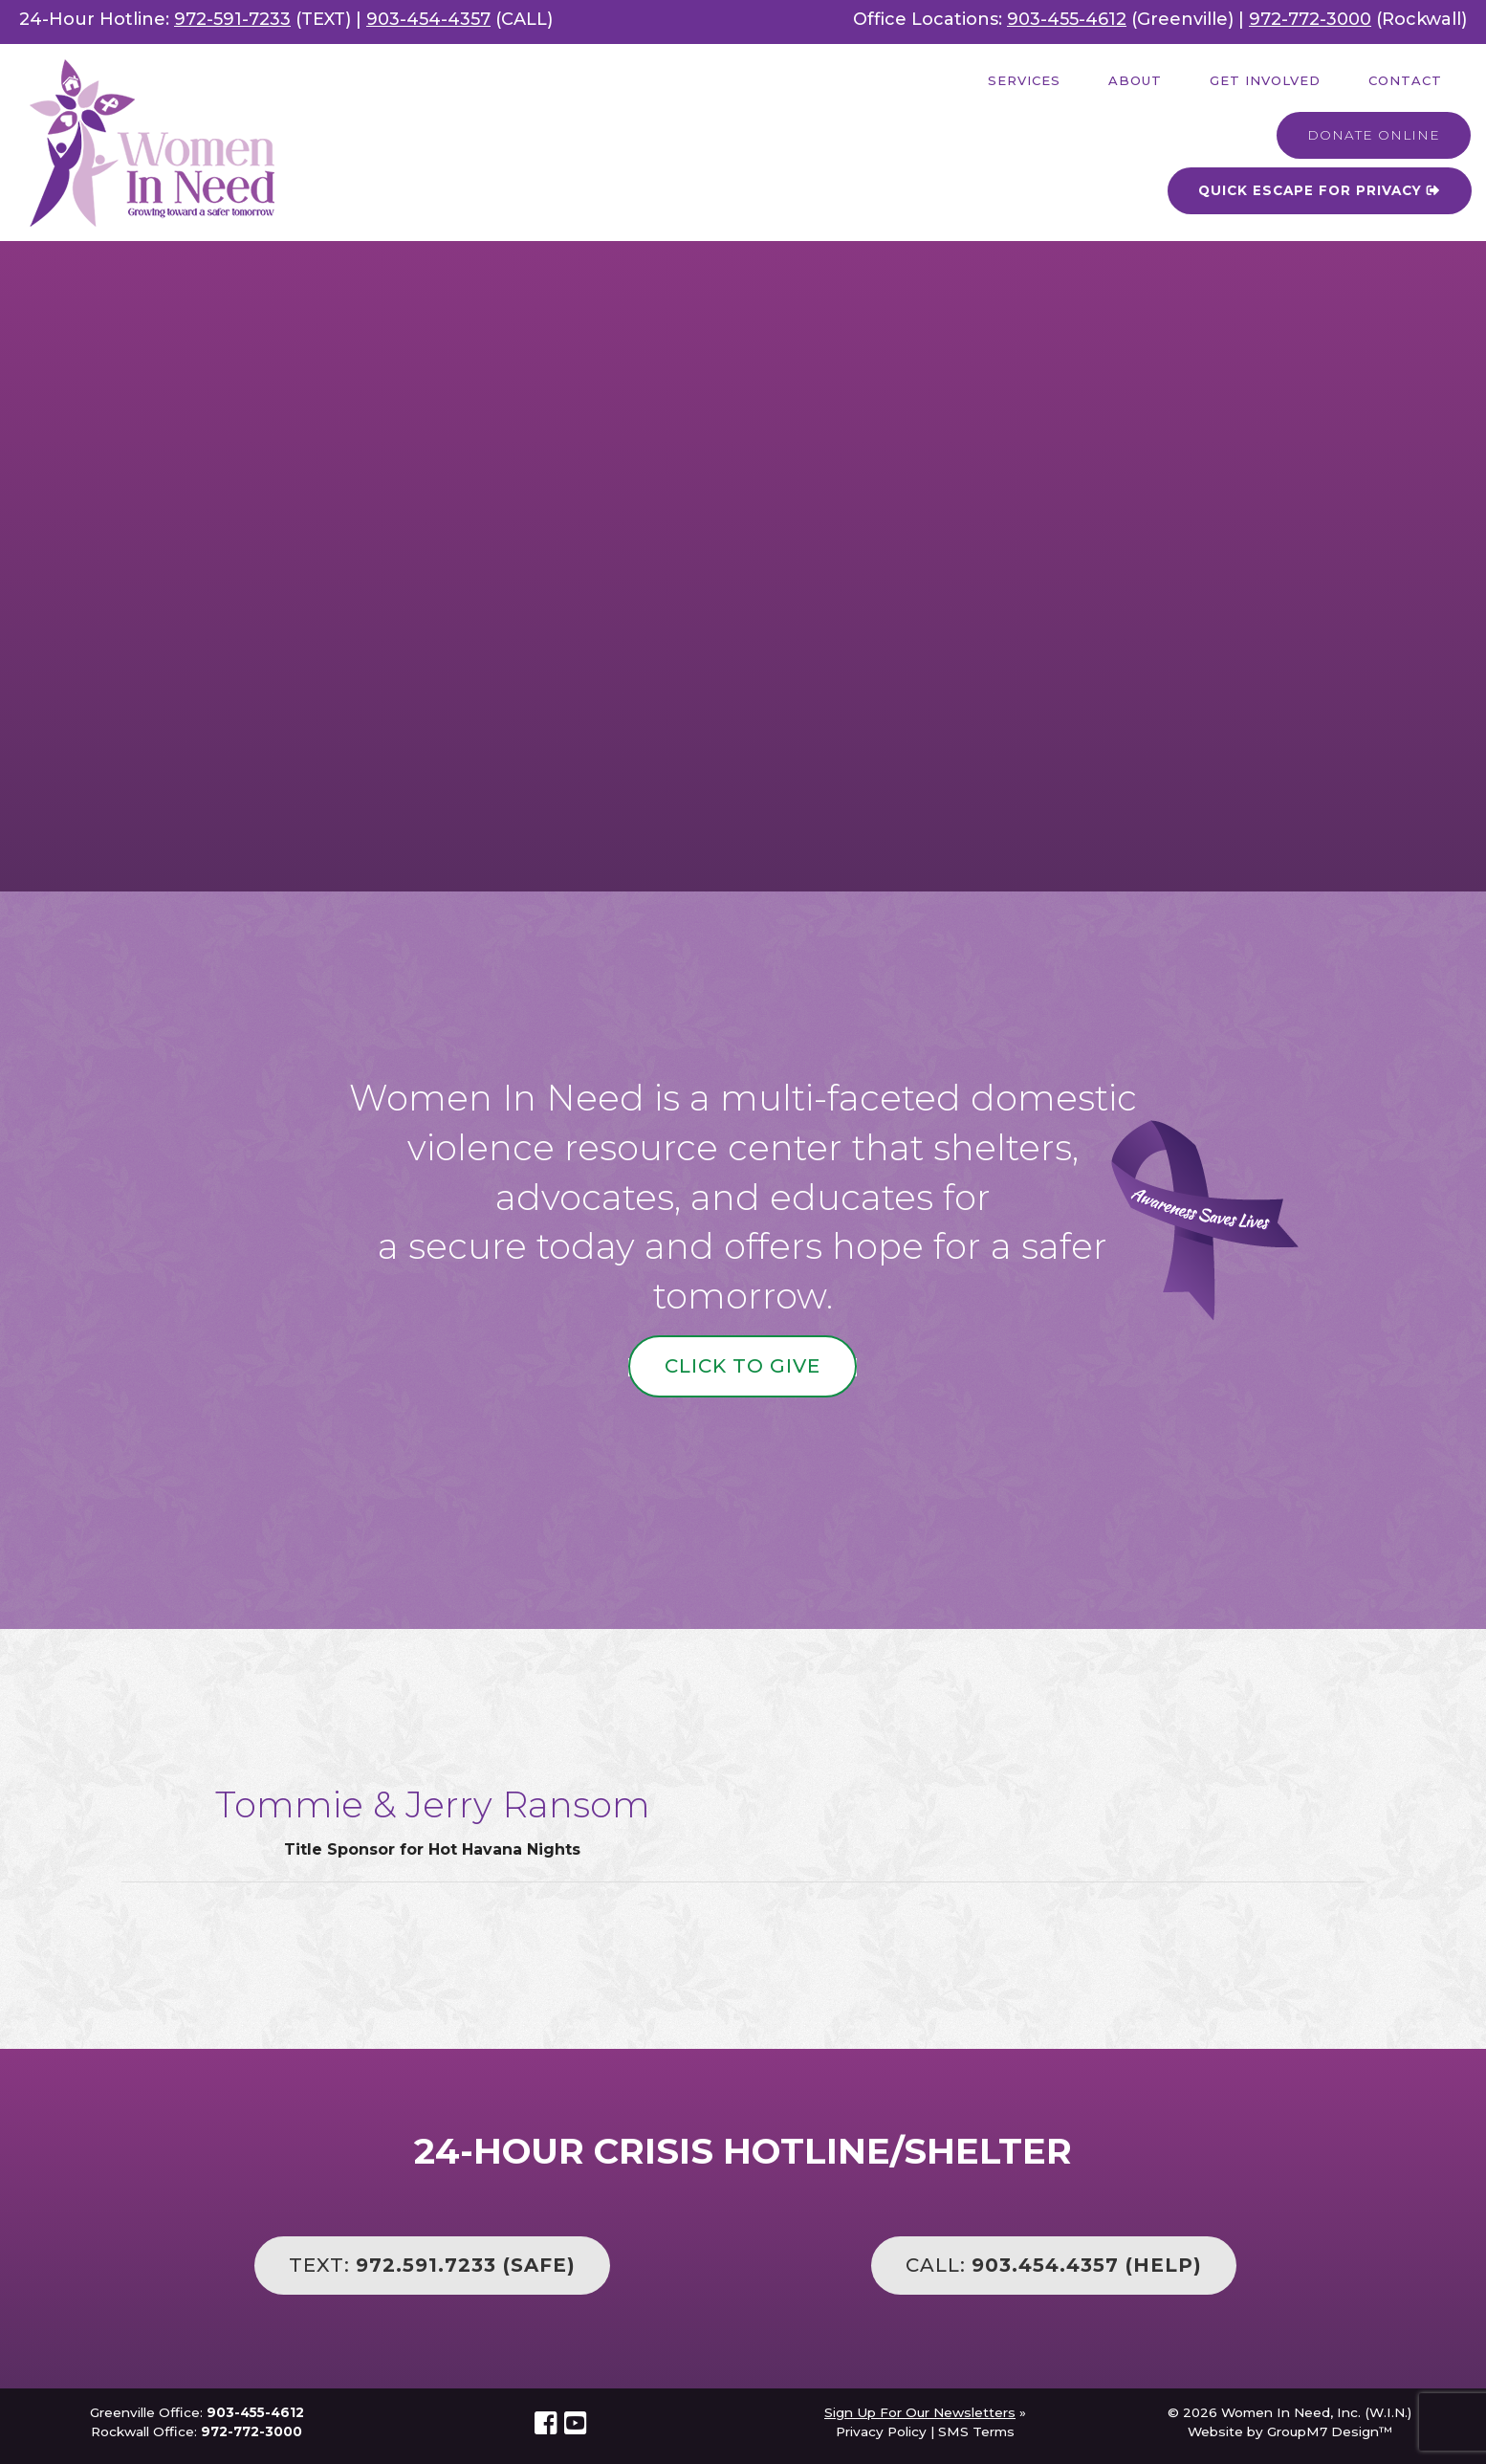 This screenshot has height=2464, width=1486. What do you see at coordinates (976, 2431) in the screenshot?
I see `SMS Terms` at bounding box center [976, 2431].